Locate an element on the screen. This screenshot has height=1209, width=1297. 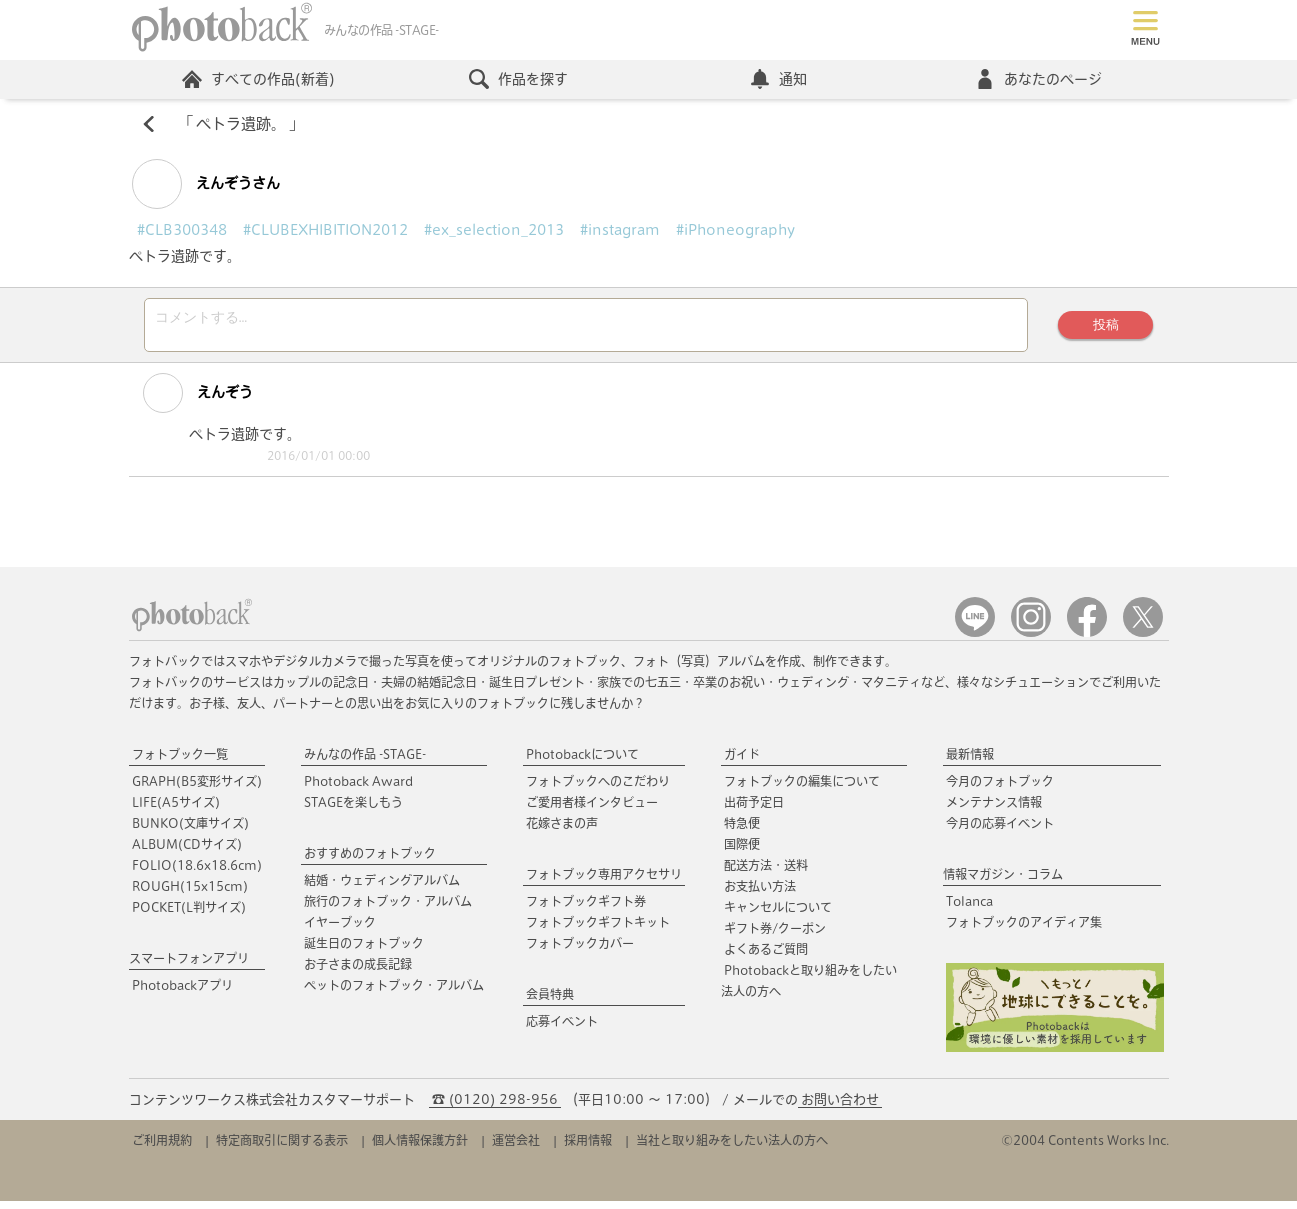
Photobackアプリ is located at coordinates (182, 993).